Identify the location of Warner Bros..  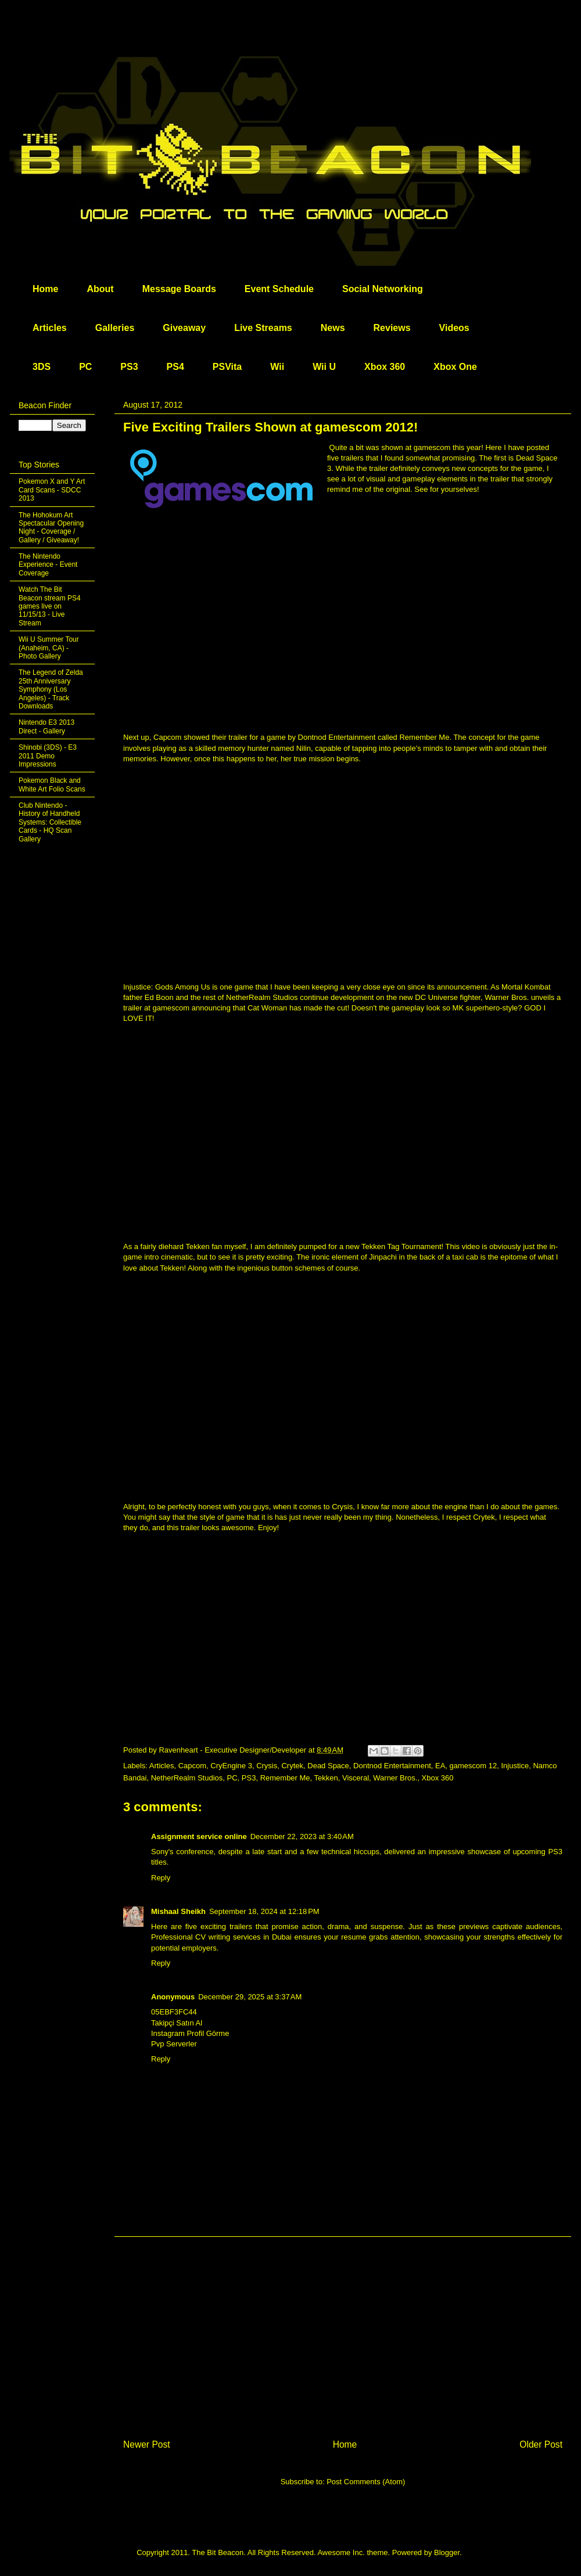
(395, 1777).